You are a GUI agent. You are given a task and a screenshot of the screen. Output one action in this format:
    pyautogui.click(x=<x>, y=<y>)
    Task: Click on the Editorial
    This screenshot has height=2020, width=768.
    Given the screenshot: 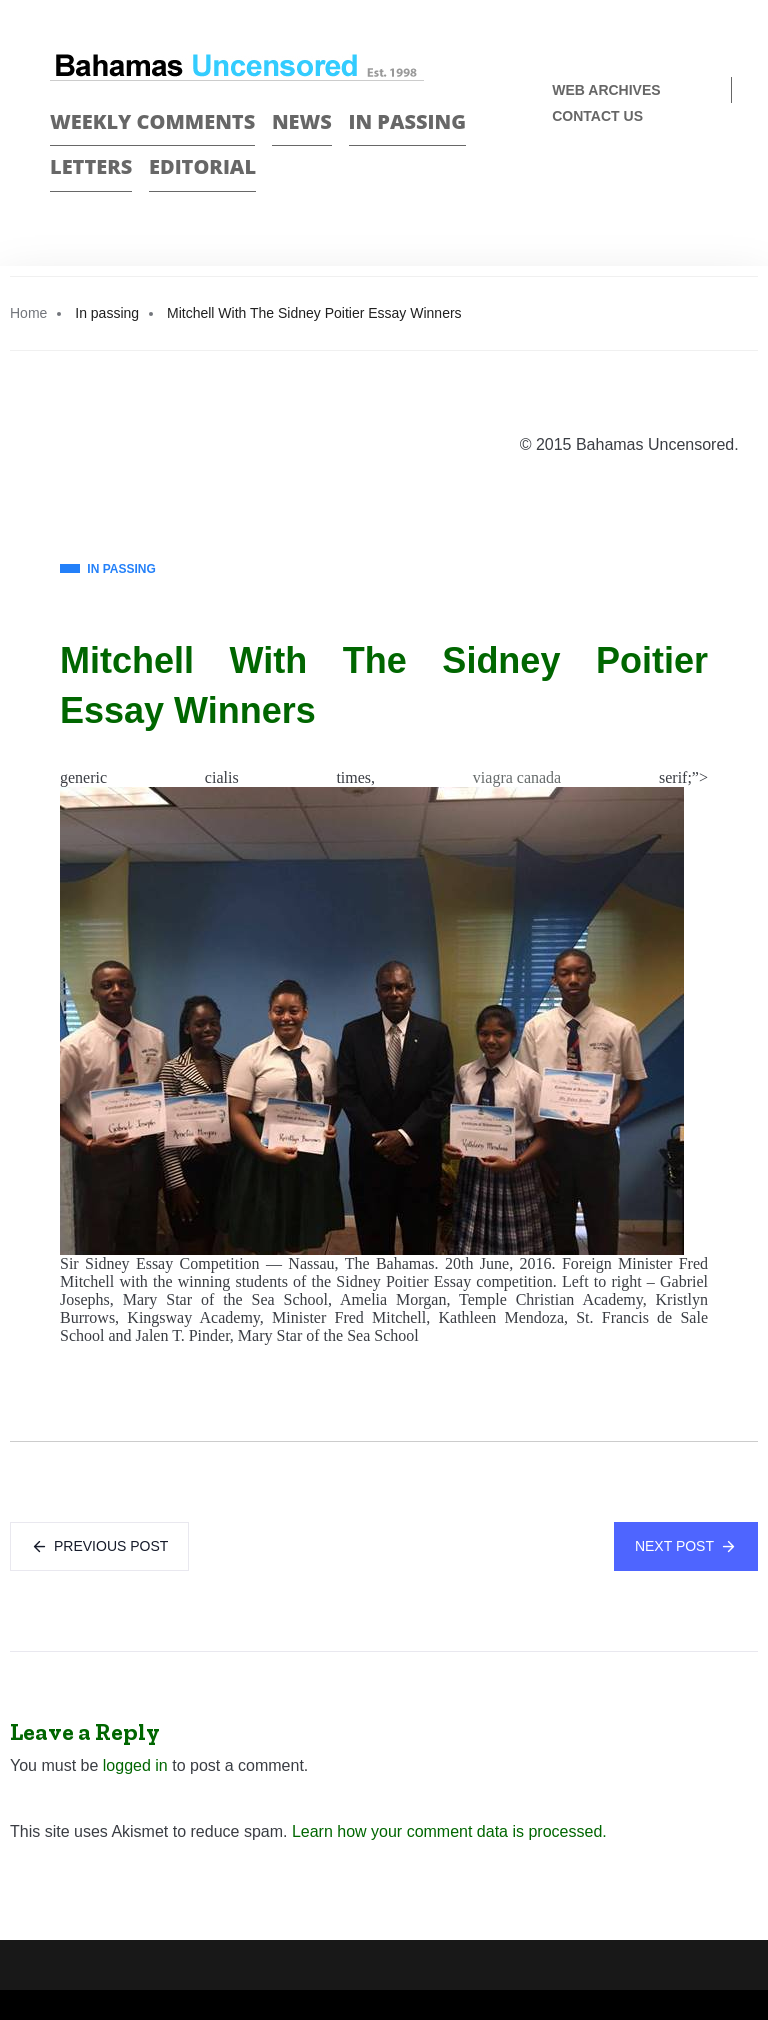 What is the action you would take?
    pyautogui.click(x=202, y=166)
    